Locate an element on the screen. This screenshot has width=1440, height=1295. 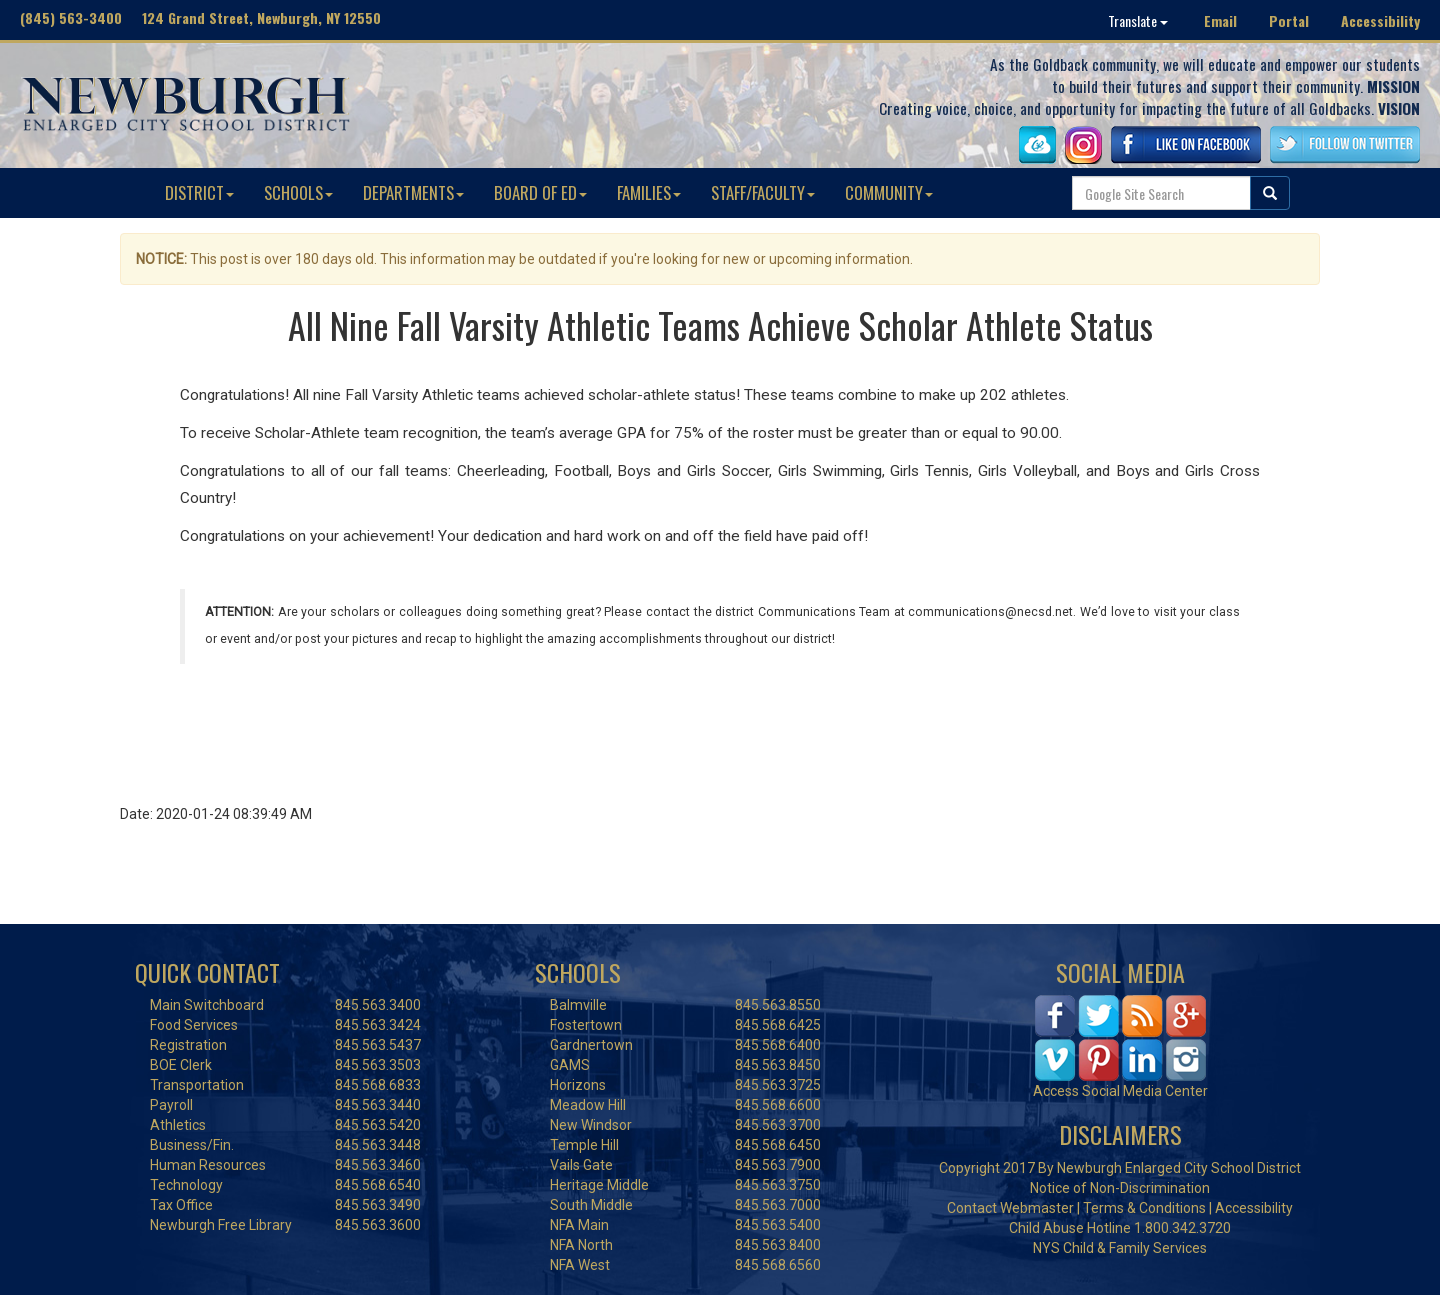
SCHOOLS [button] is located at coordinates (298, 192).